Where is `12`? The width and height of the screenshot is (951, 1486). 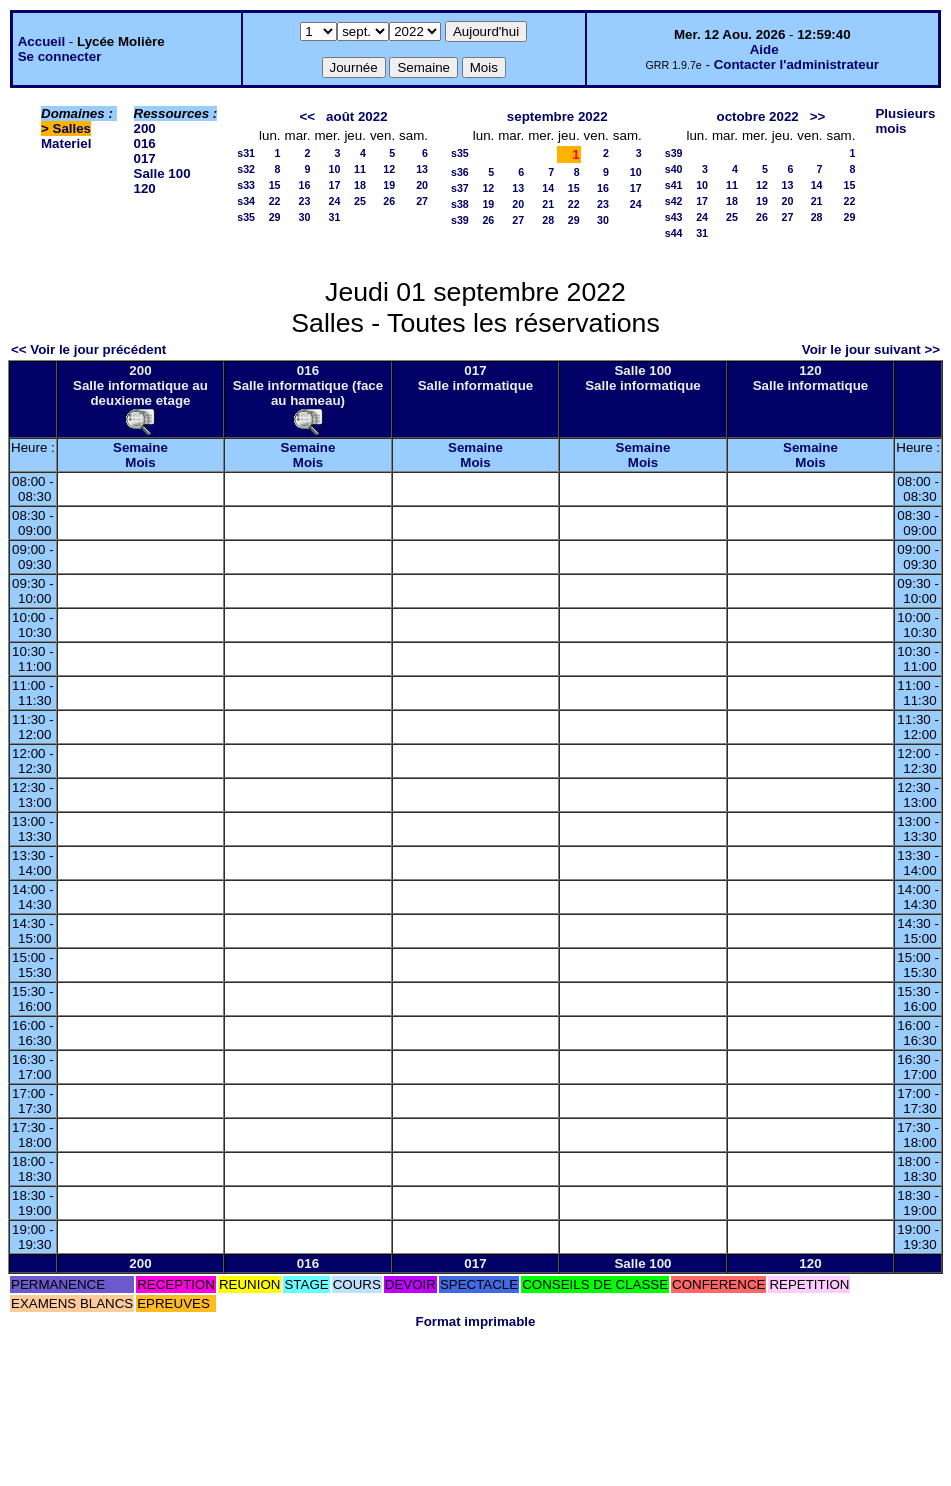 12 is located at coordinates (389, 169).